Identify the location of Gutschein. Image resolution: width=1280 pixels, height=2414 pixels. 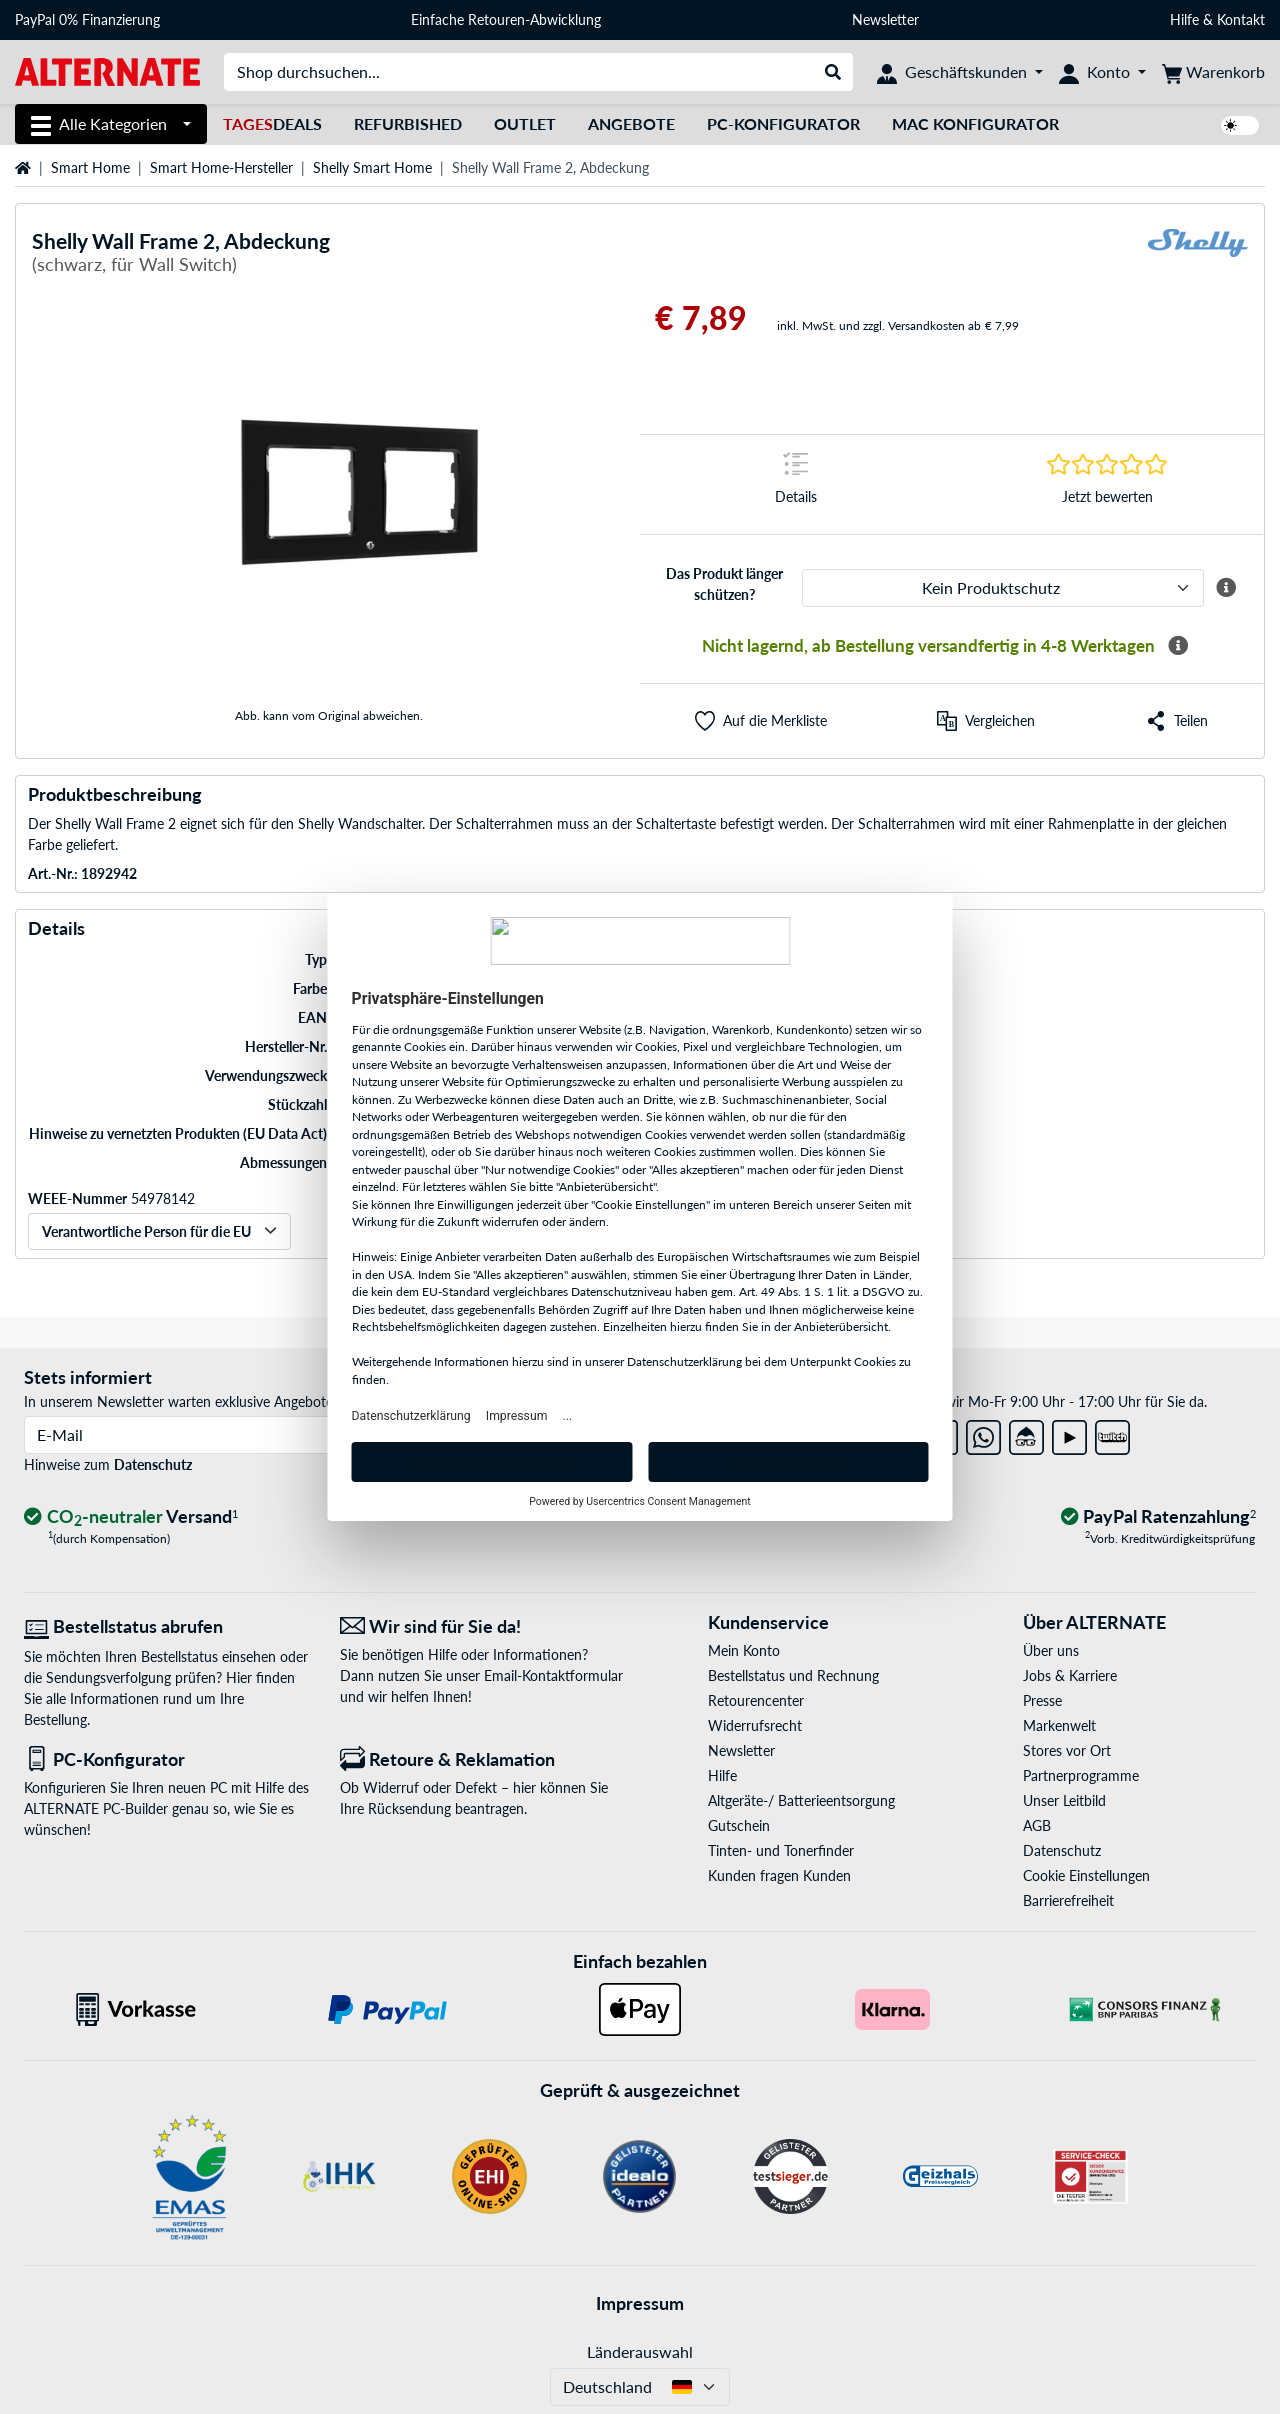
(739, 1825).